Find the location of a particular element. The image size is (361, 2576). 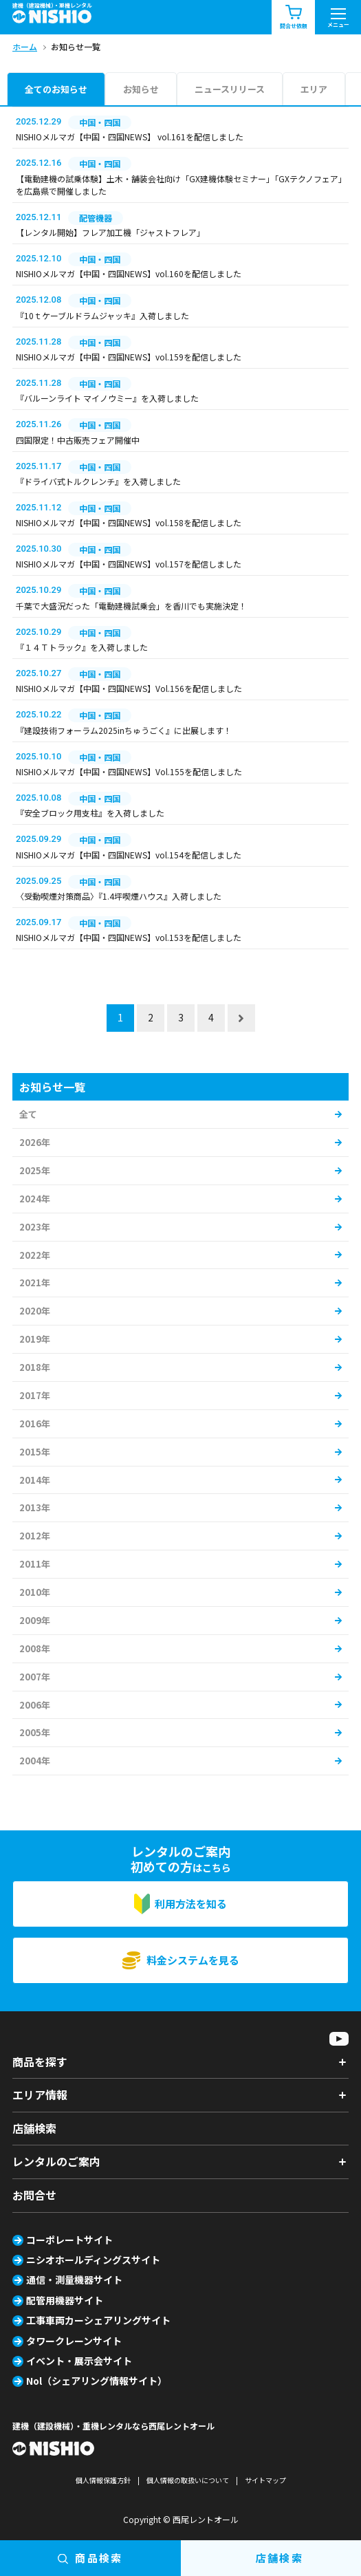

2011年 is located at coordinates (34, 1563).